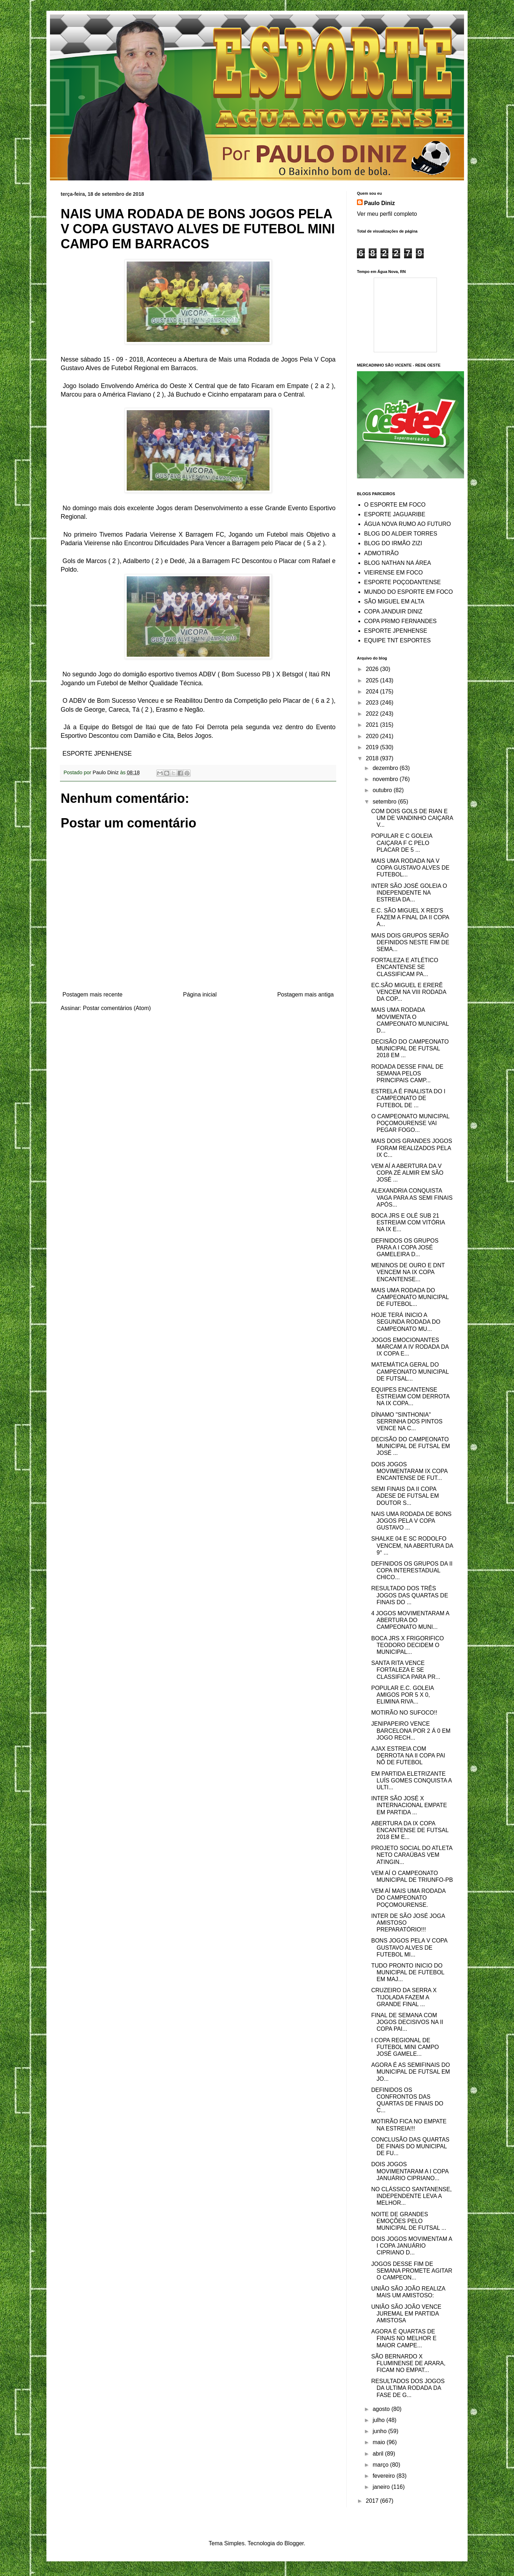 The width and height of the screenshot is (514, 2576). What do you see at coordinates (408, 1222) in the screenshot?
I see `BOCA JRS E OLÉ SUB 21 ESTREIAM COM VITÓRIA NA IX E...` at bounding box center [408, 1222].